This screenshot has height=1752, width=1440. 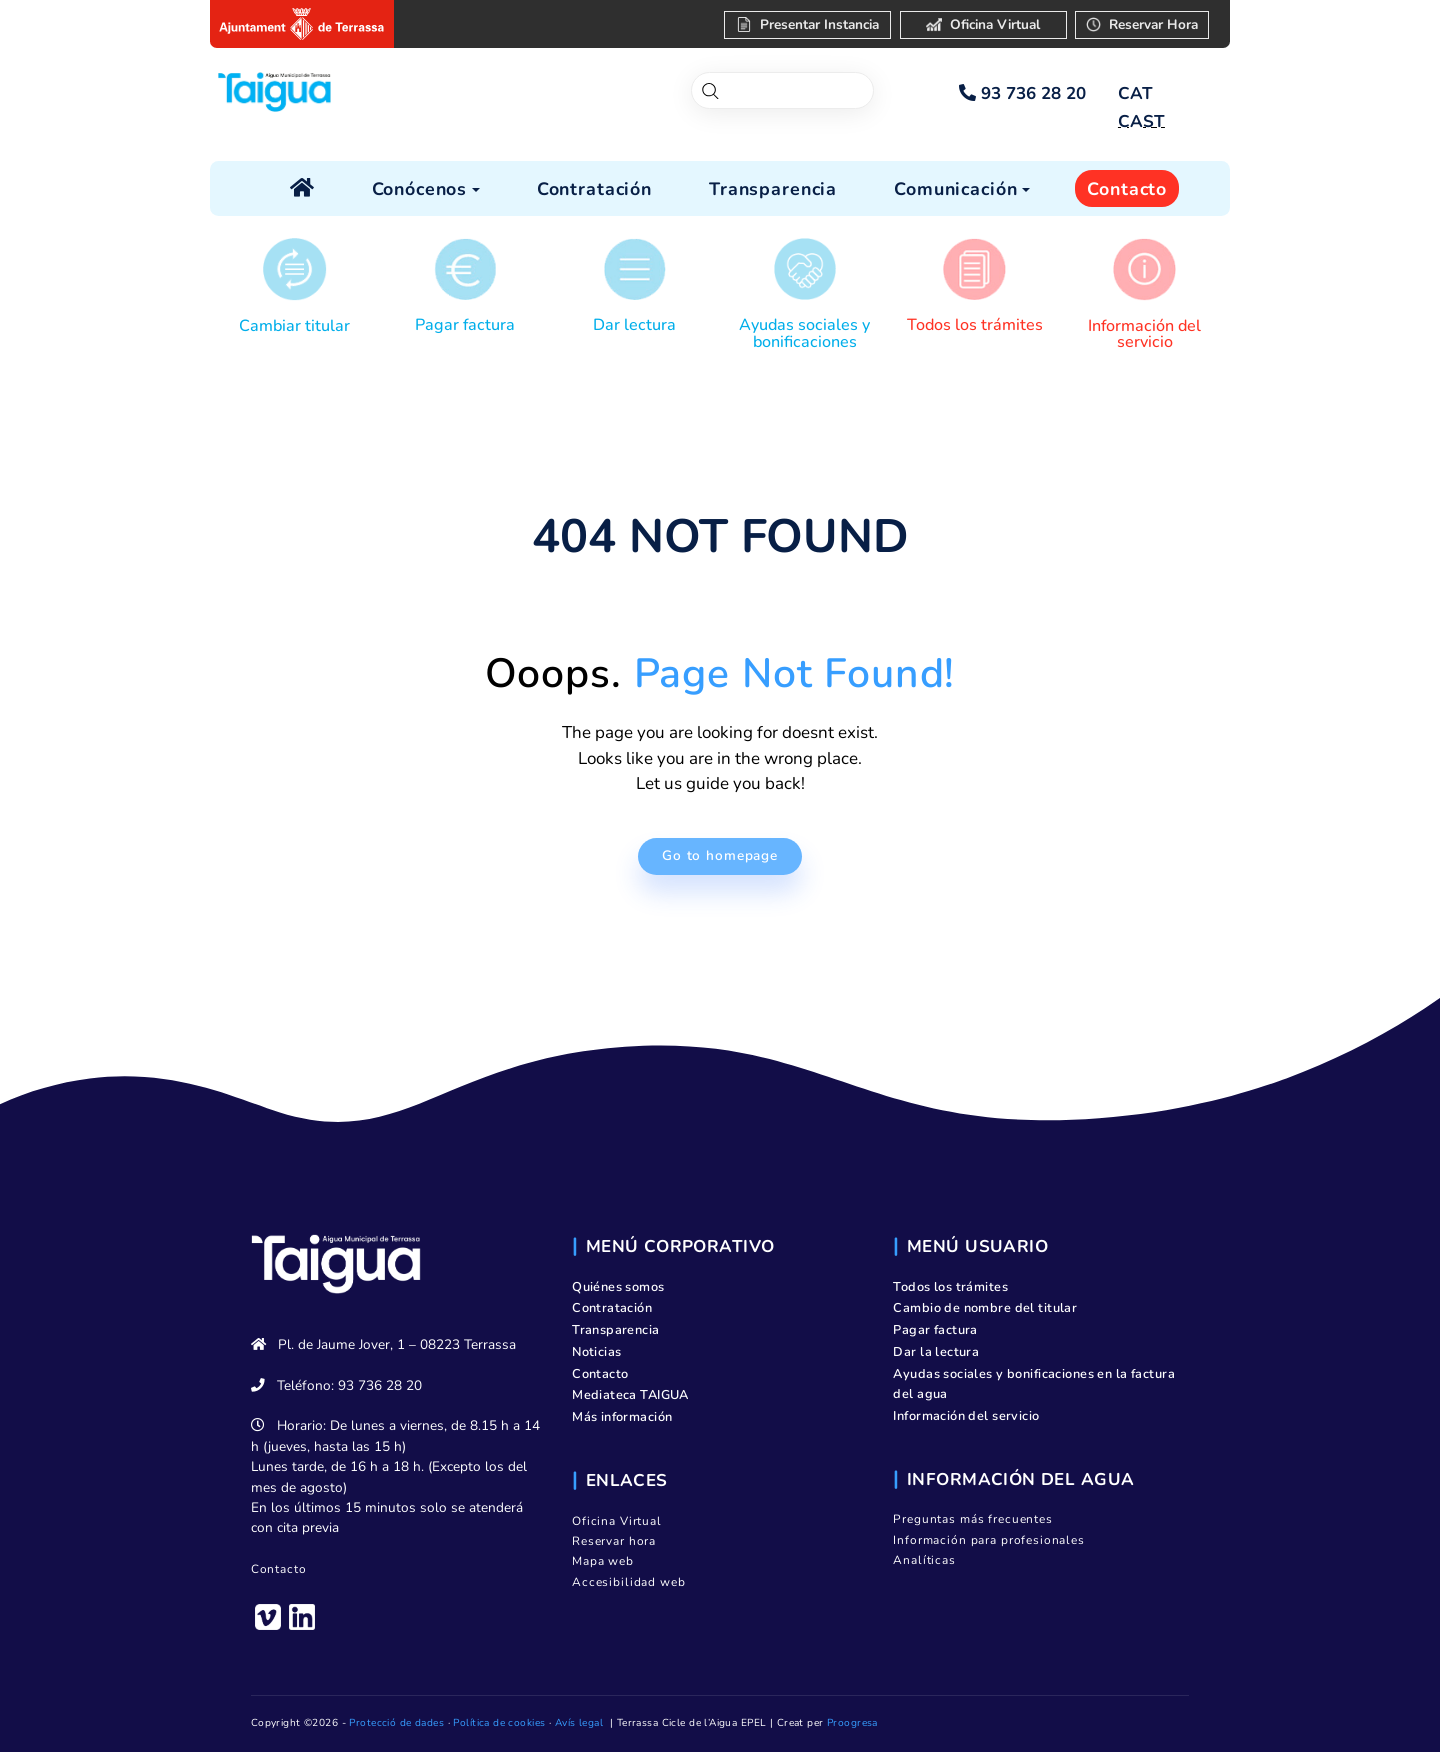 What do you see at coordinates (852, 1723) in the screenshot?
I see `Proogresa` at bounding box center [852, 1723].